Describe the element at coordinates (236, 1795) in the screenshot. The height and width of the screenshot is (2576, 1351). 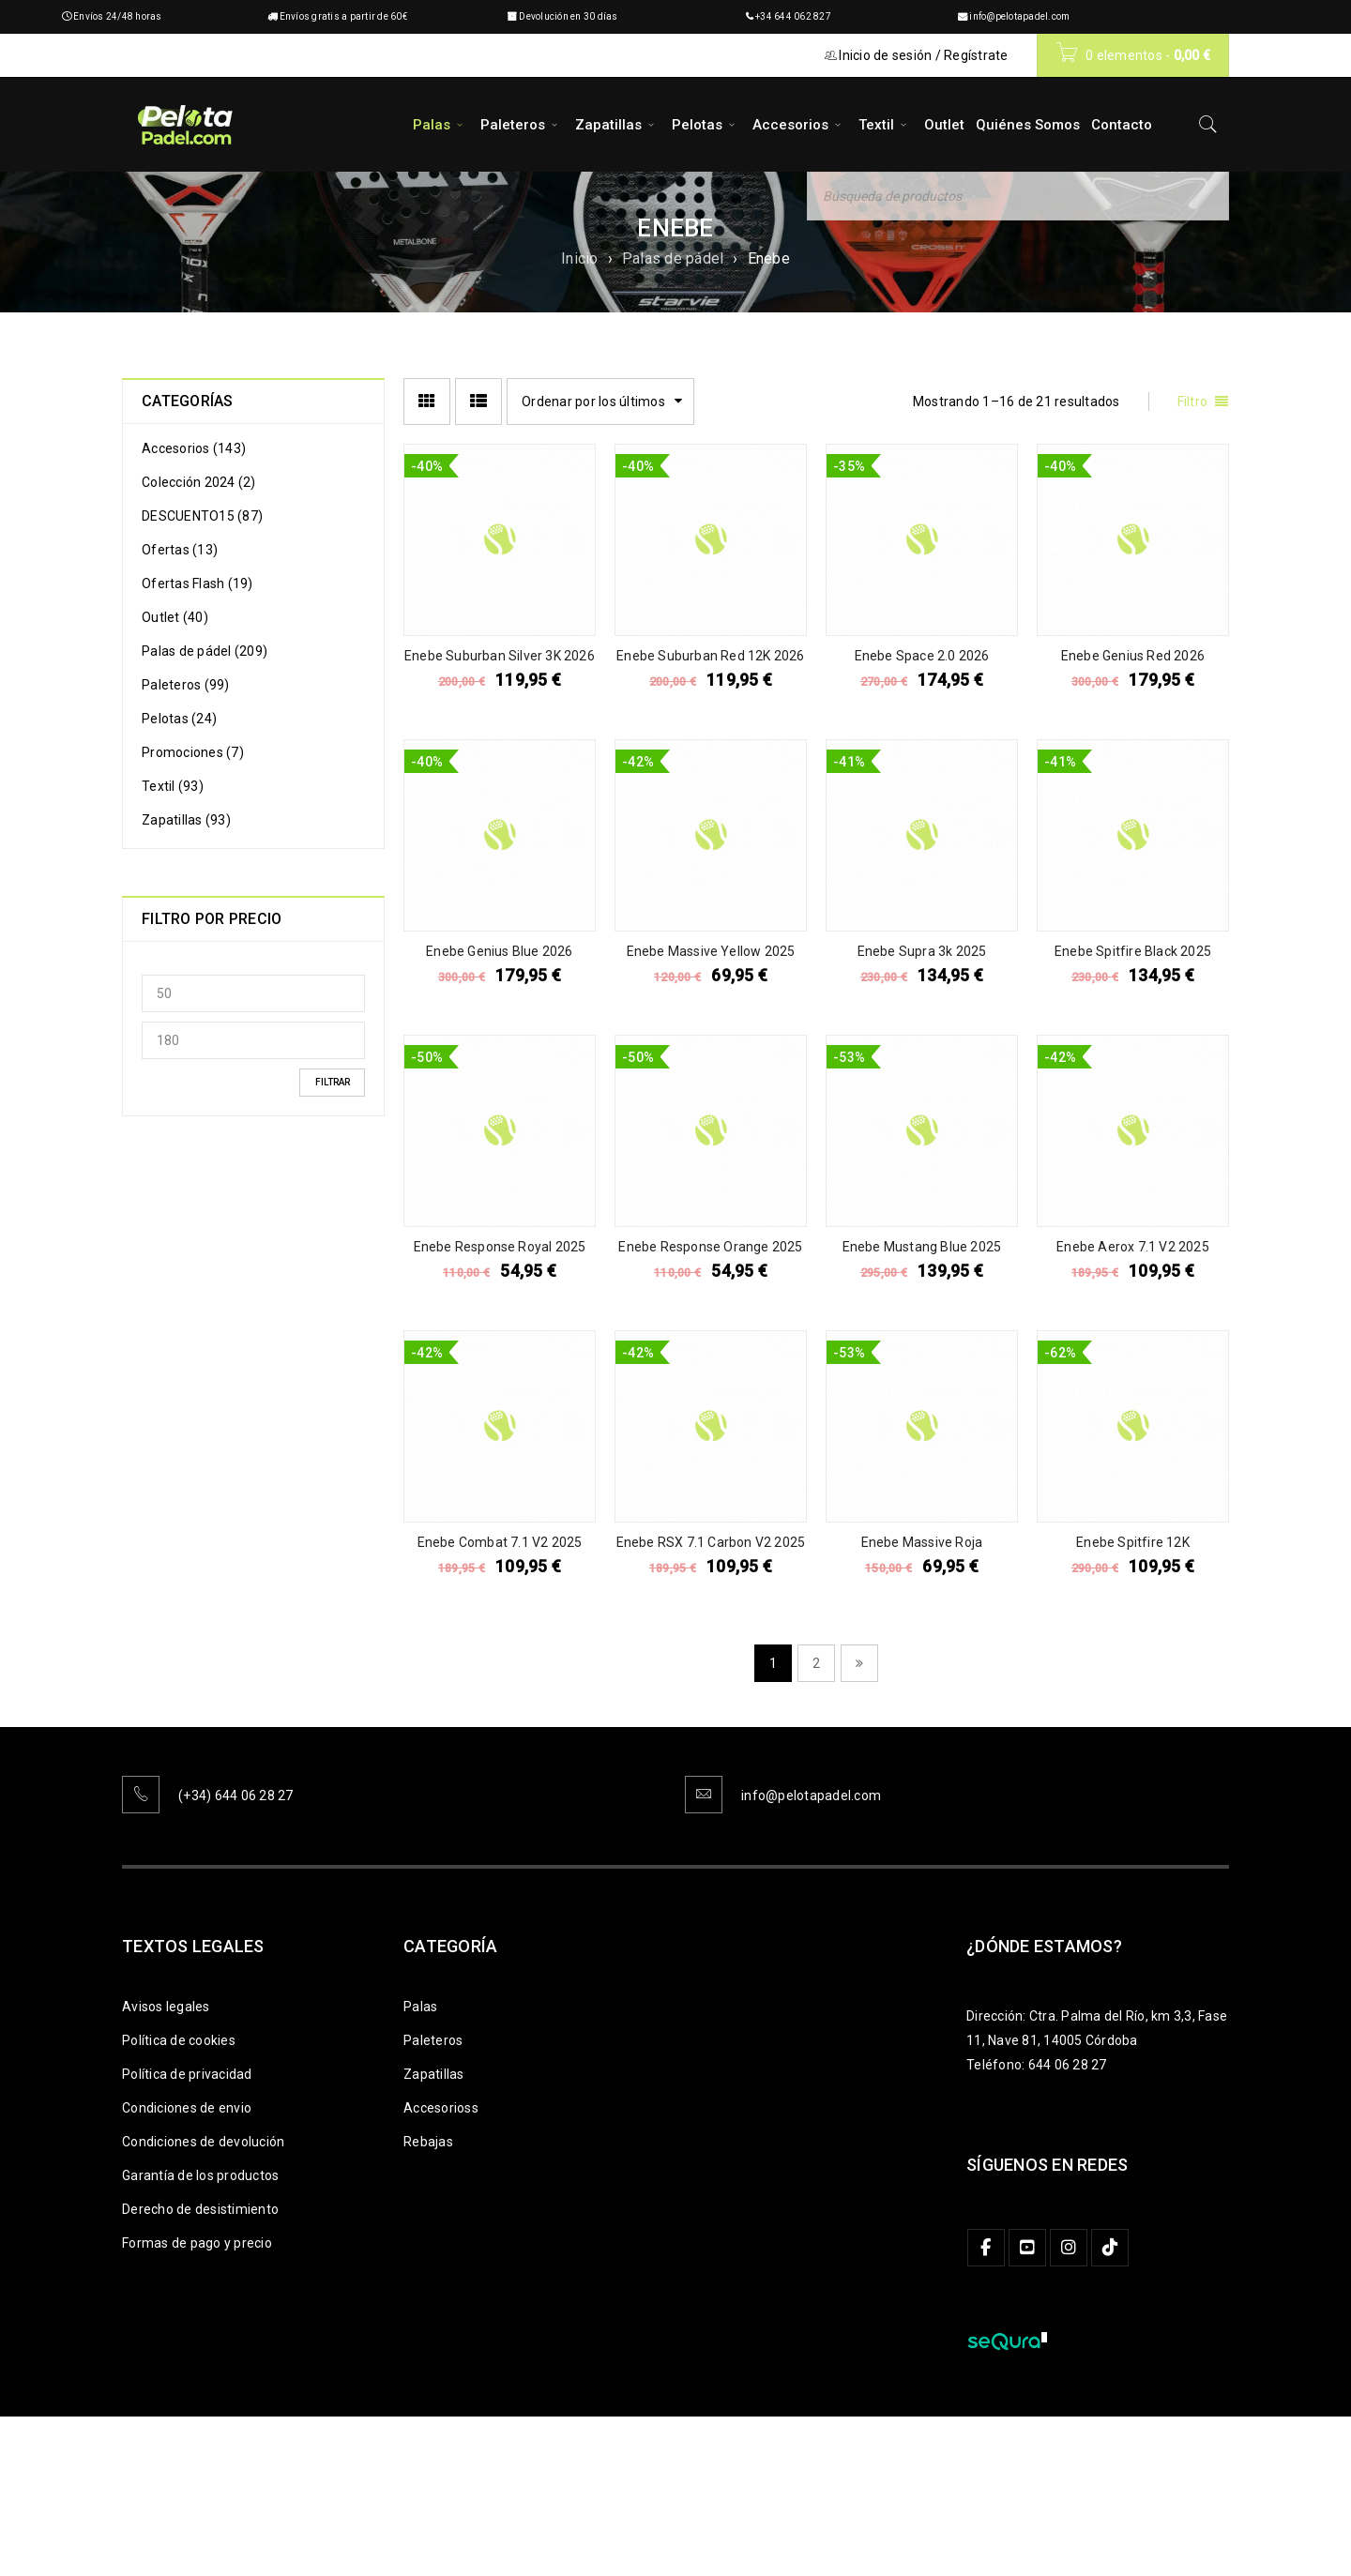
I see `(+34) 644 06 28 27` at that location.